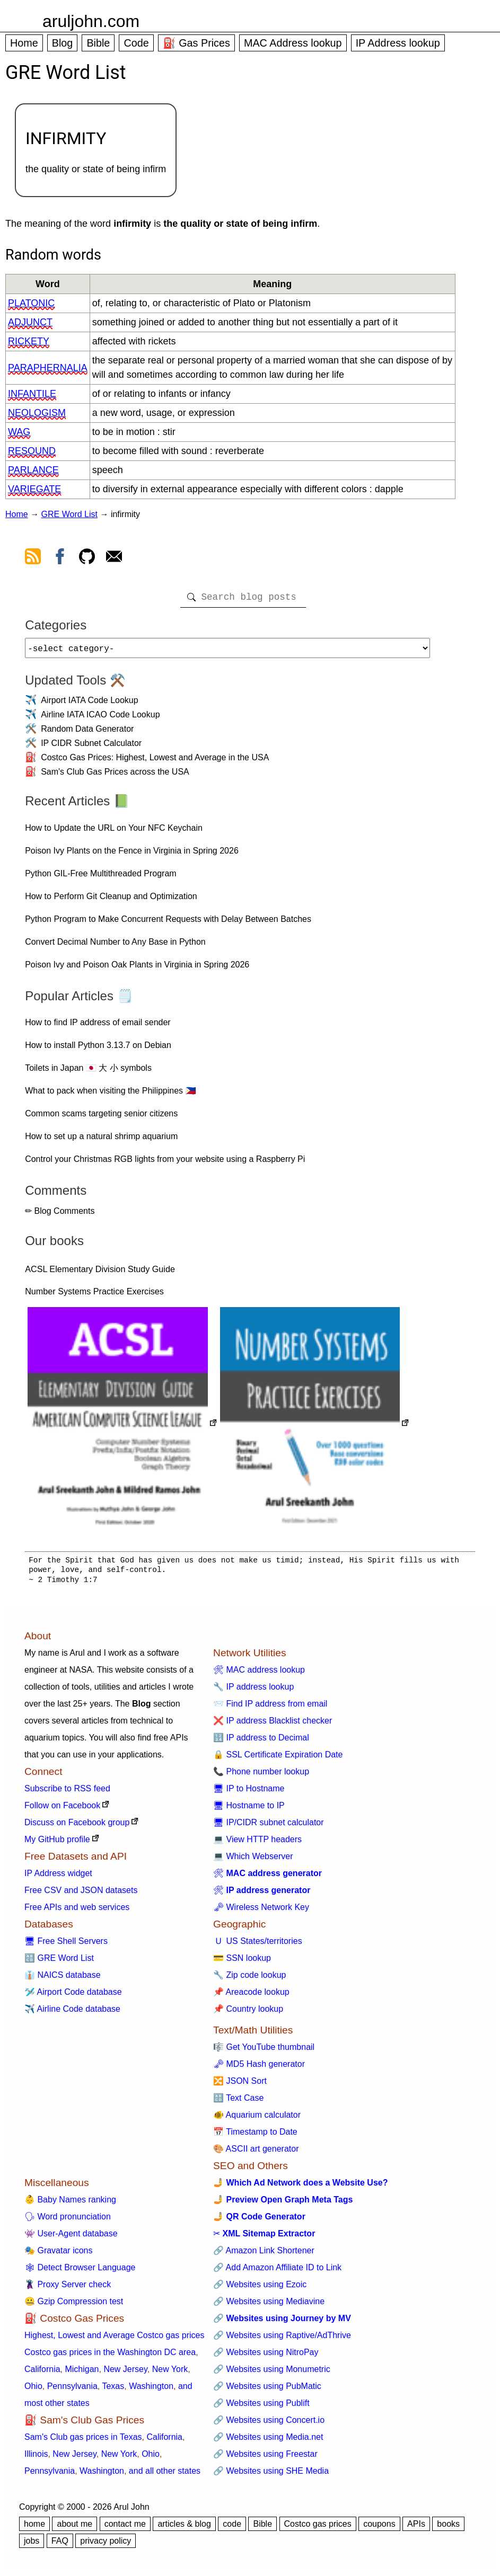 The height and width of the screenshot is (2576, 500). I want to click on Ohio, so click(33, 2390).